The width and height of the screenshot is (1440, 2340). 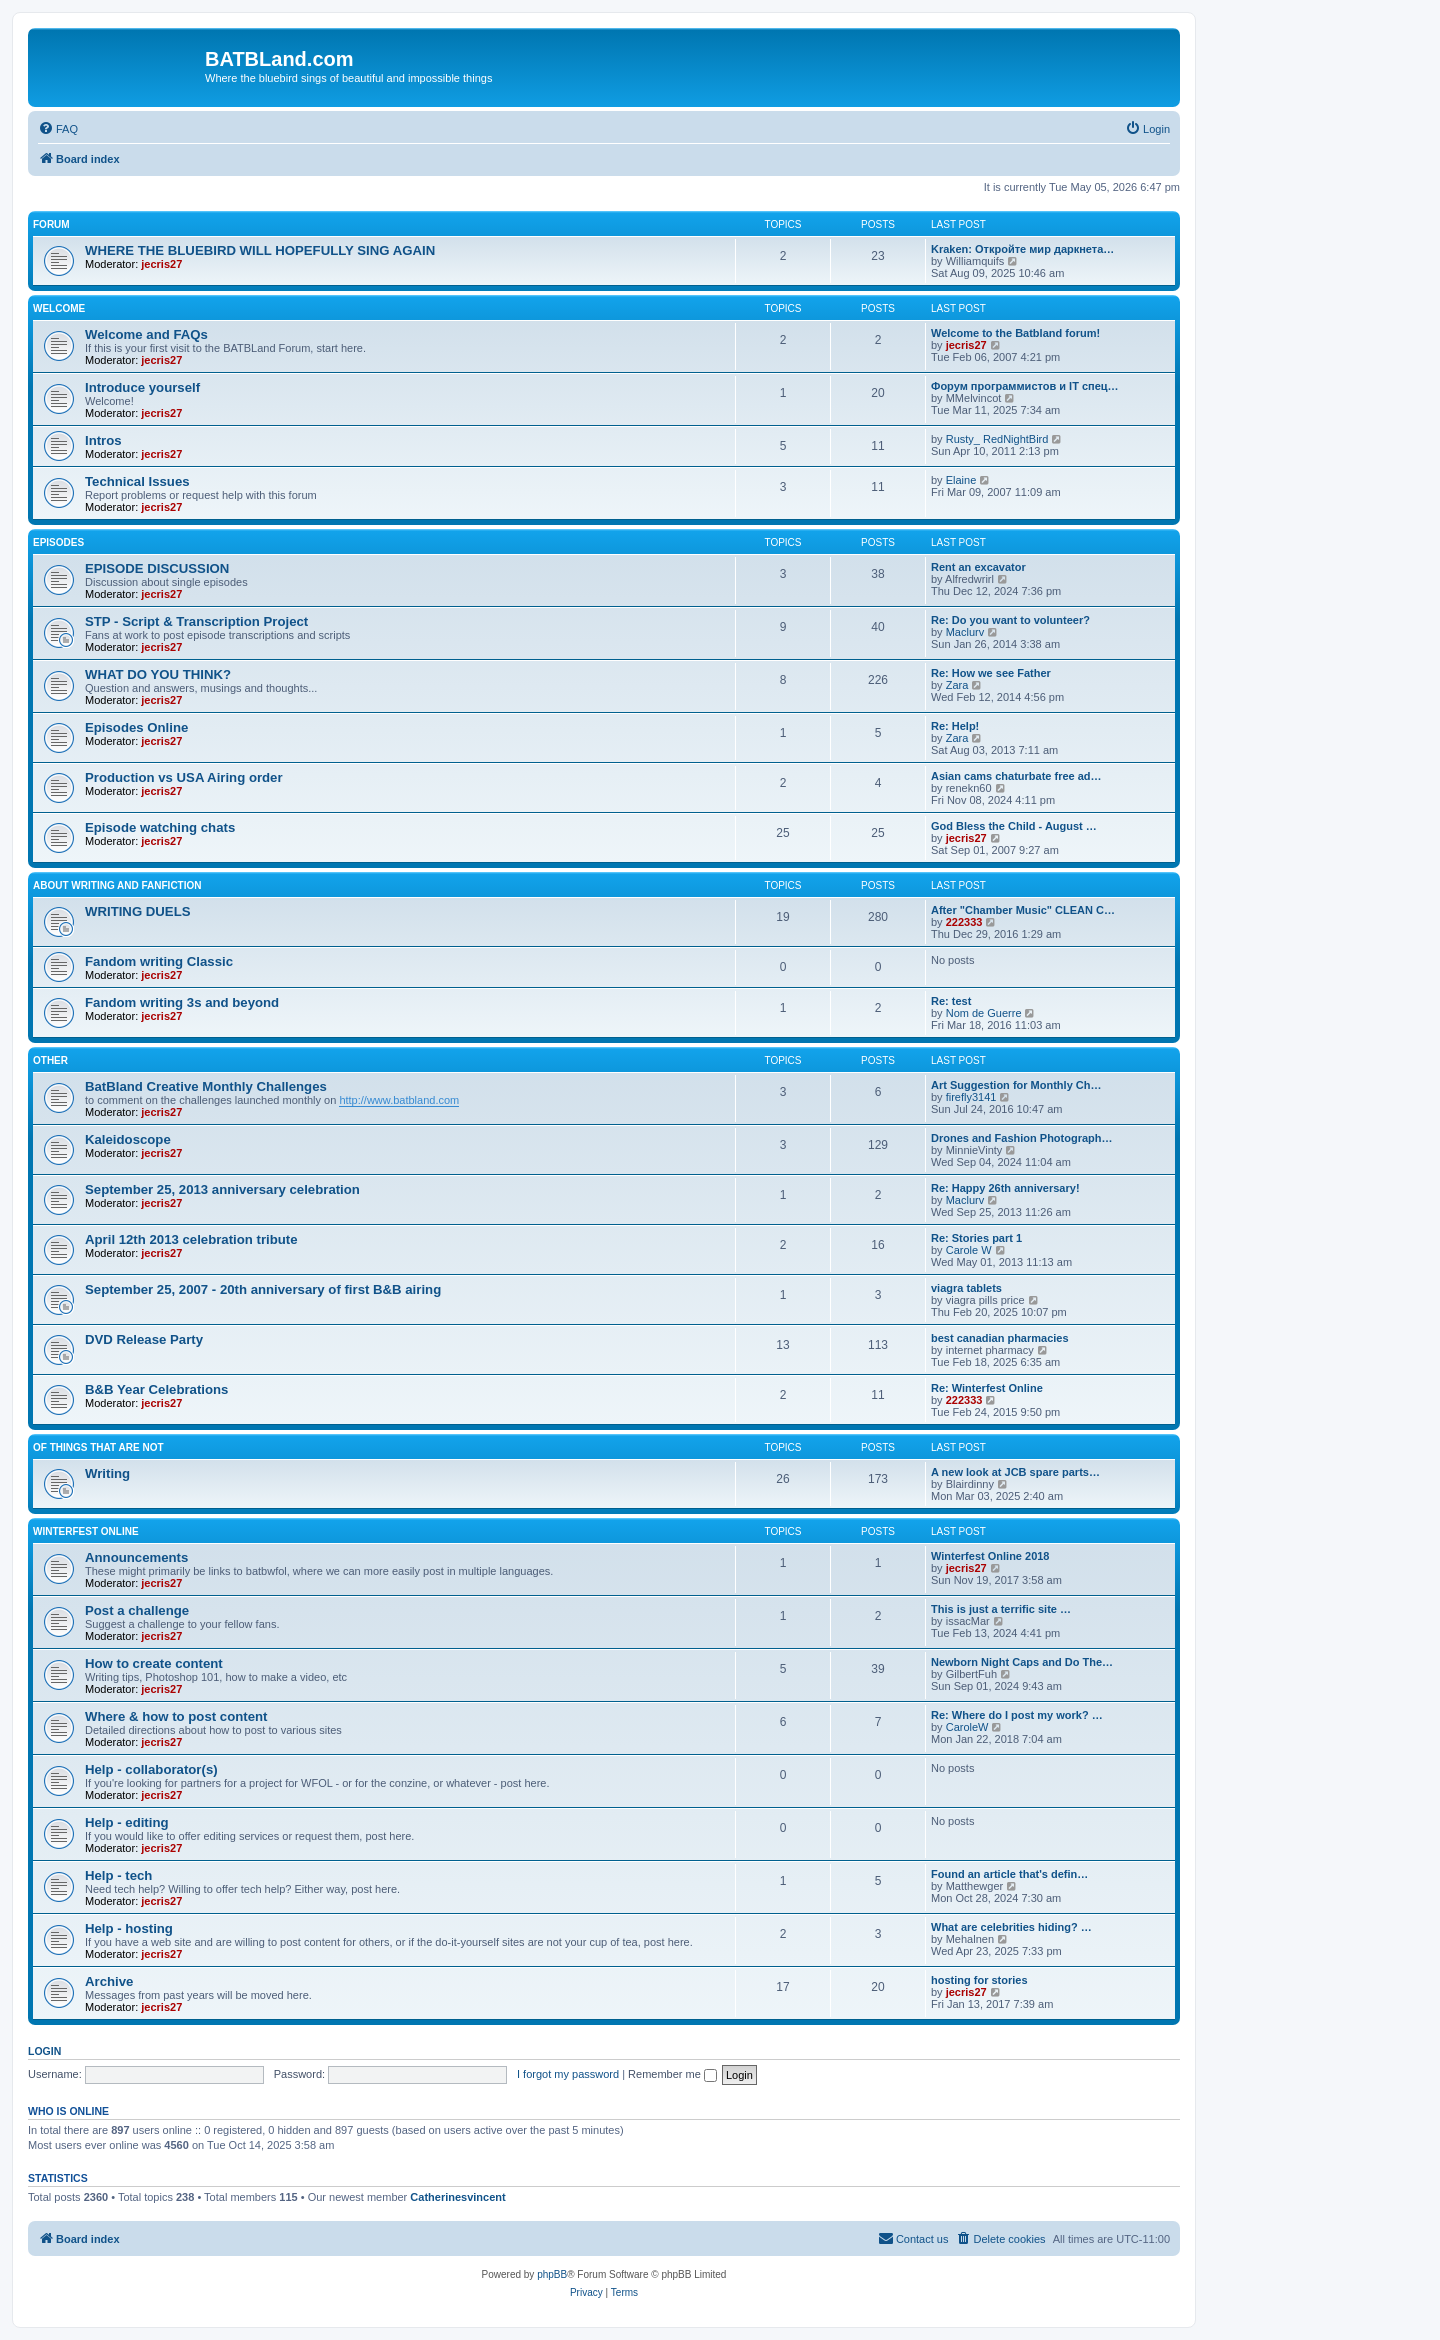 What do you see at coordinates (1025, 386) in the screenshot?
I see `Форум программистов и IT спец…` at bounding box center [1025, 386].